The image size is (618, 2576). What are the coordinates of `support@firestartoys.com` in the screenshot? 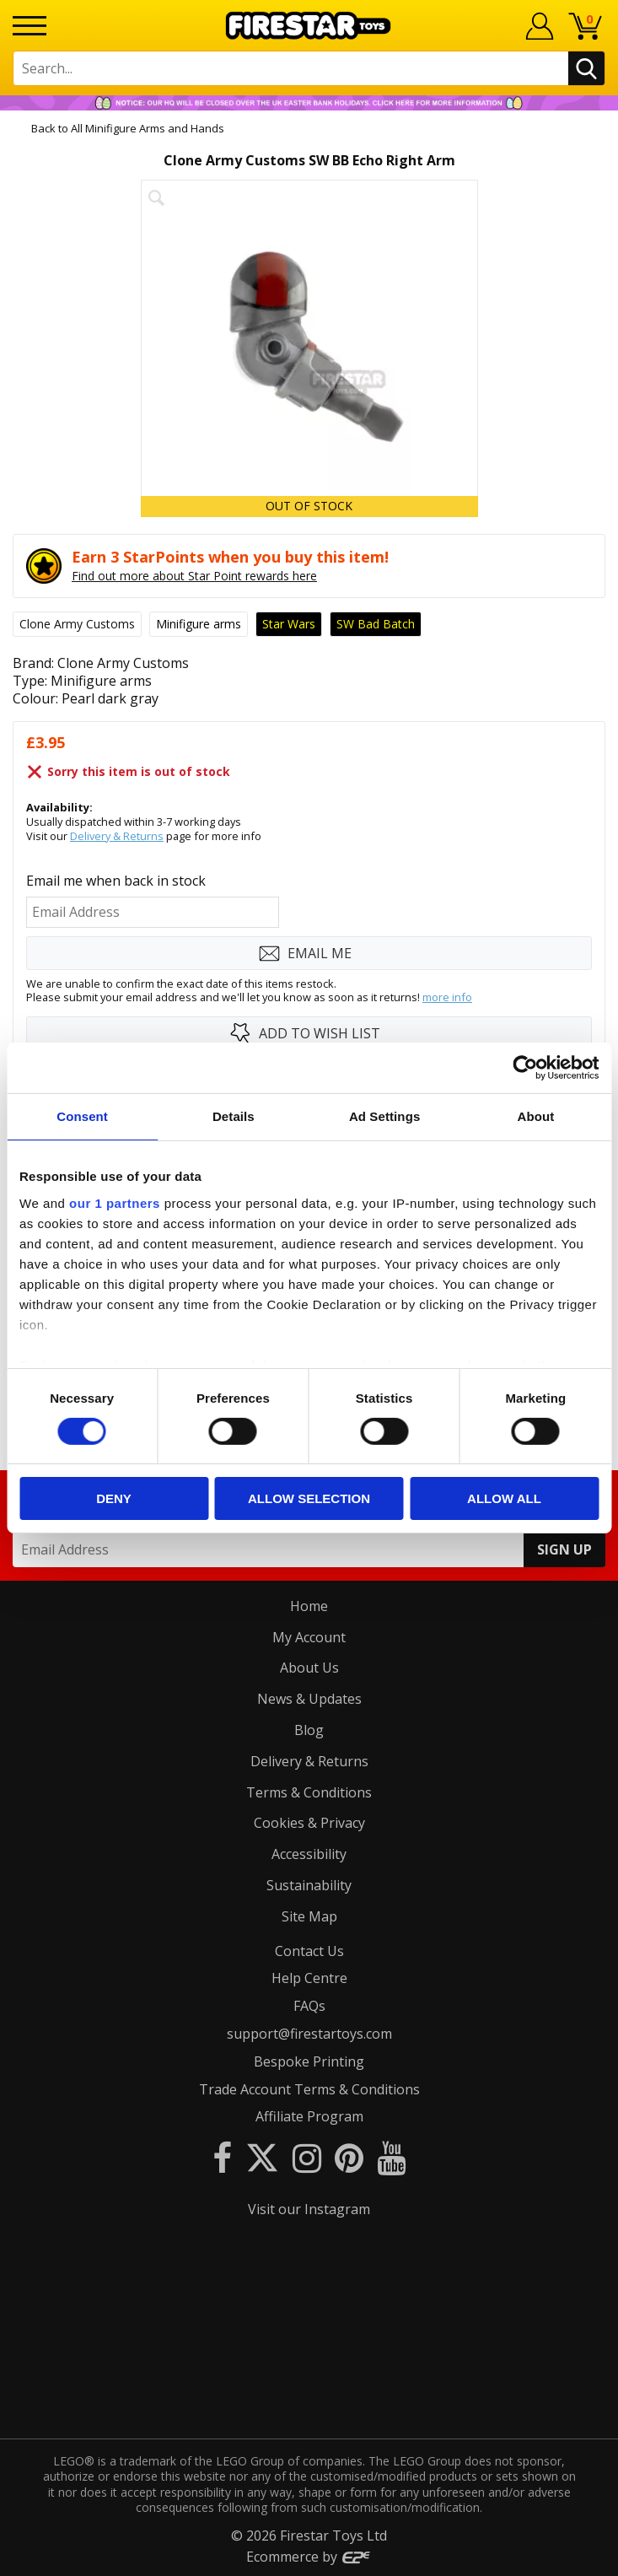 It's located at (309, 2033).